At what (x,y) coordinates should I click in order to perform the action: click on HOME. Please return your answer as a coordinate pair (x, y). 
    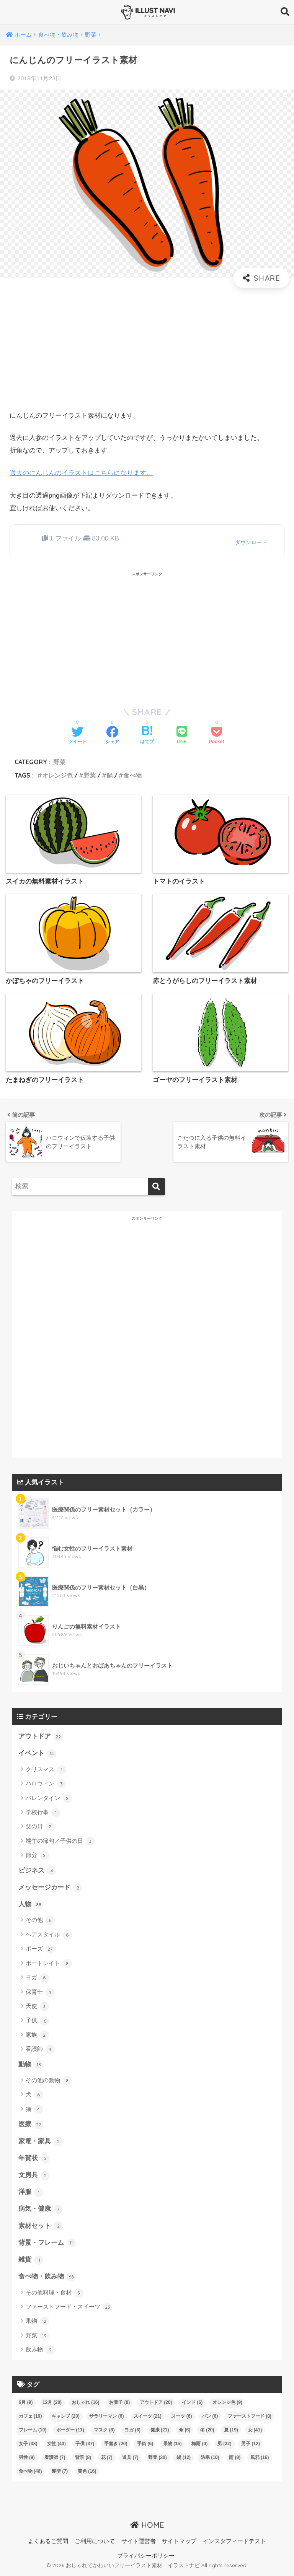
    Looking at the image, I should click on (147, 2528).